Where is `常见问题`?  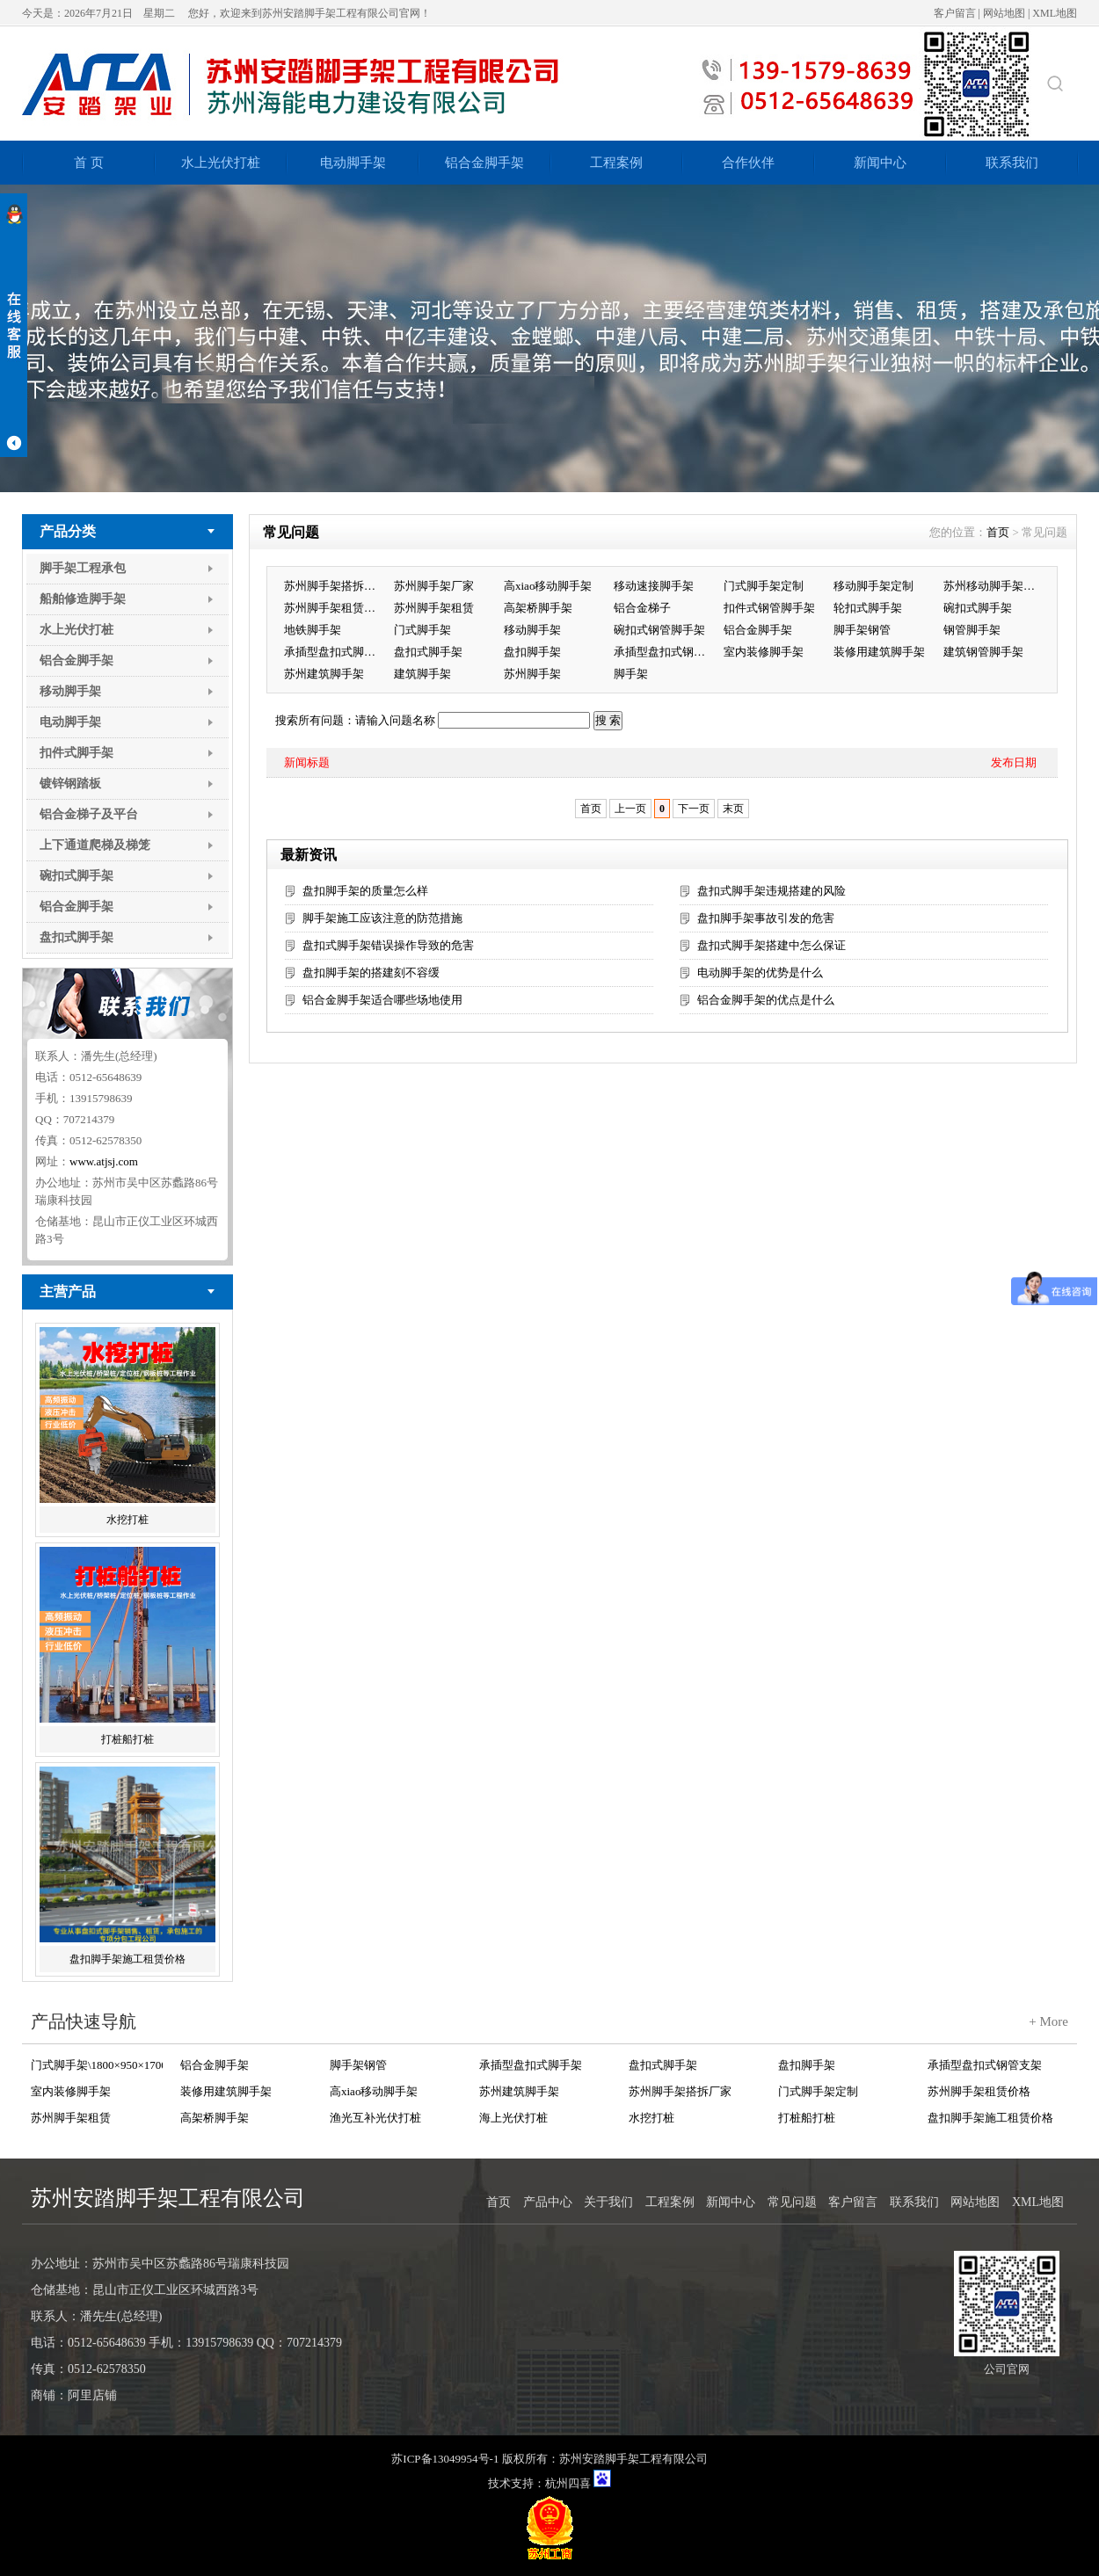
常见问题 is located at coordinates (792, 2202).